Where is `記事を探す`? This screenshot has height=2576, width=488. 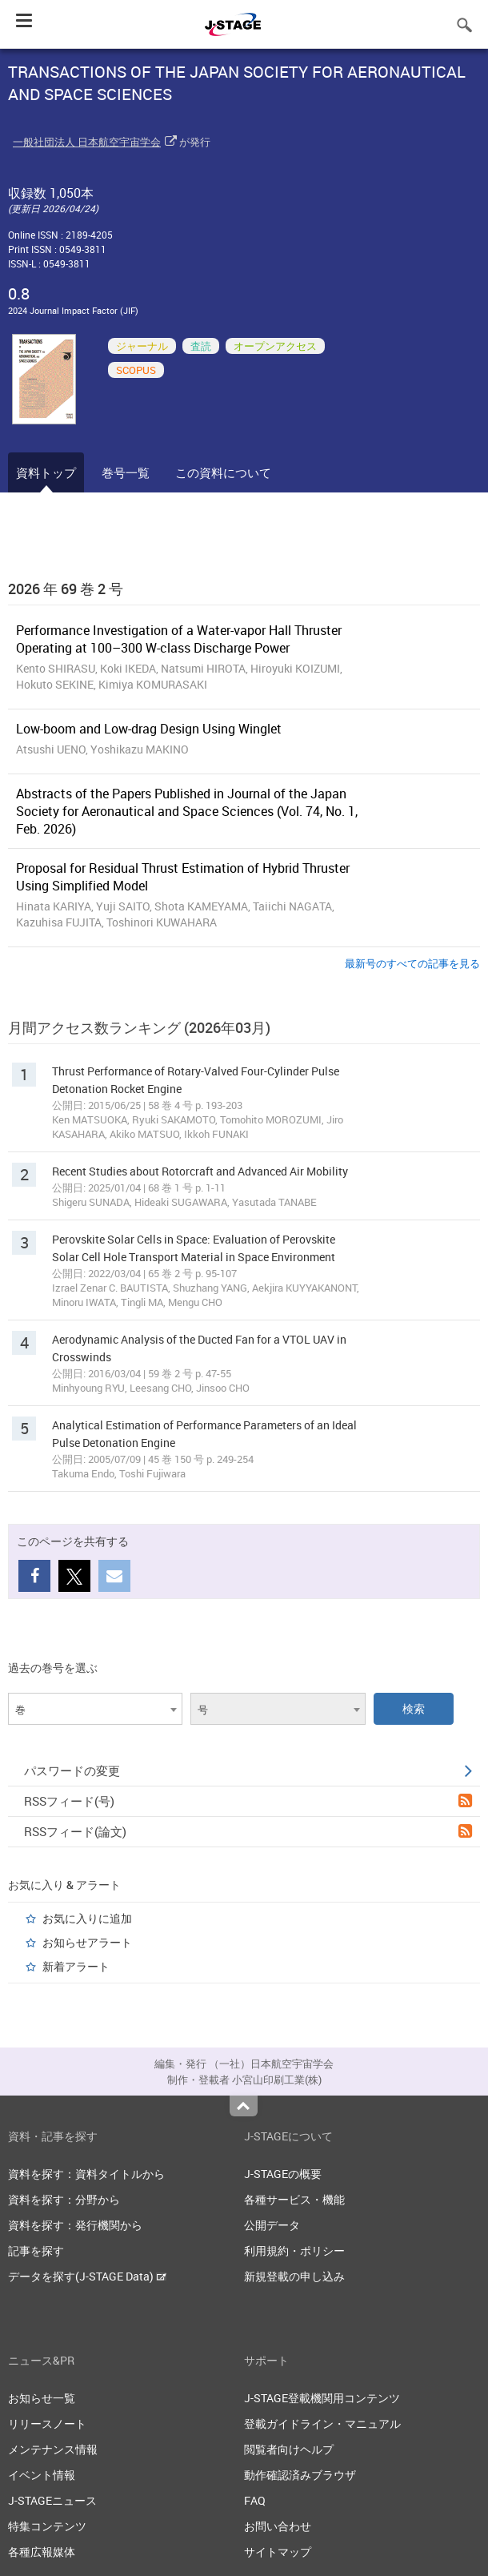 記事を探す is located at coordinates (36, 2250).